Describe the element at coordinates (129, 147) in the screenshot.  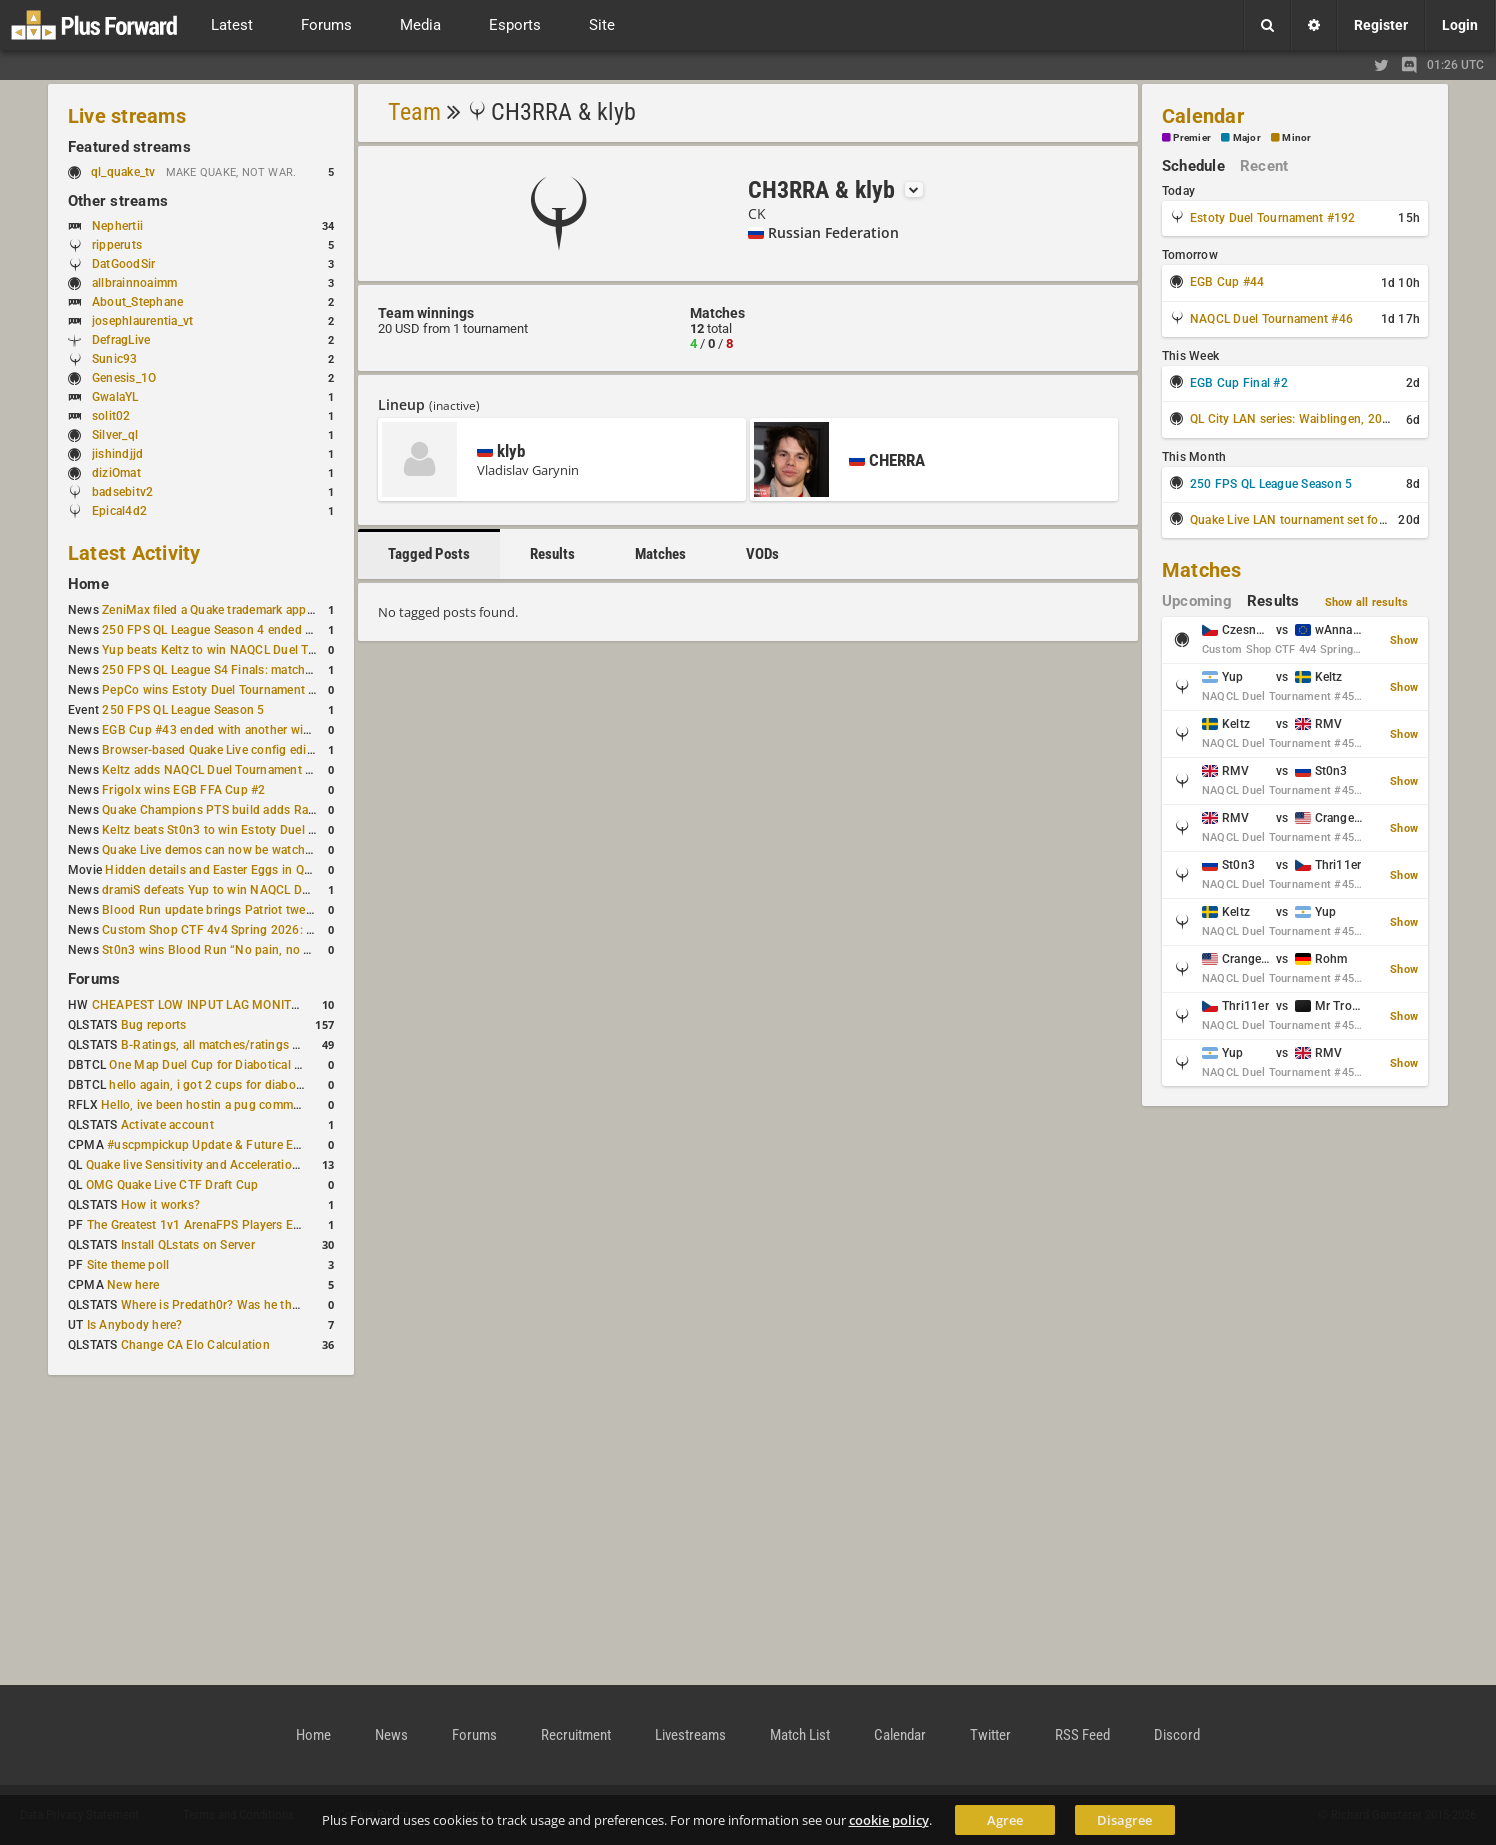
I see `Featured streams` at that location.